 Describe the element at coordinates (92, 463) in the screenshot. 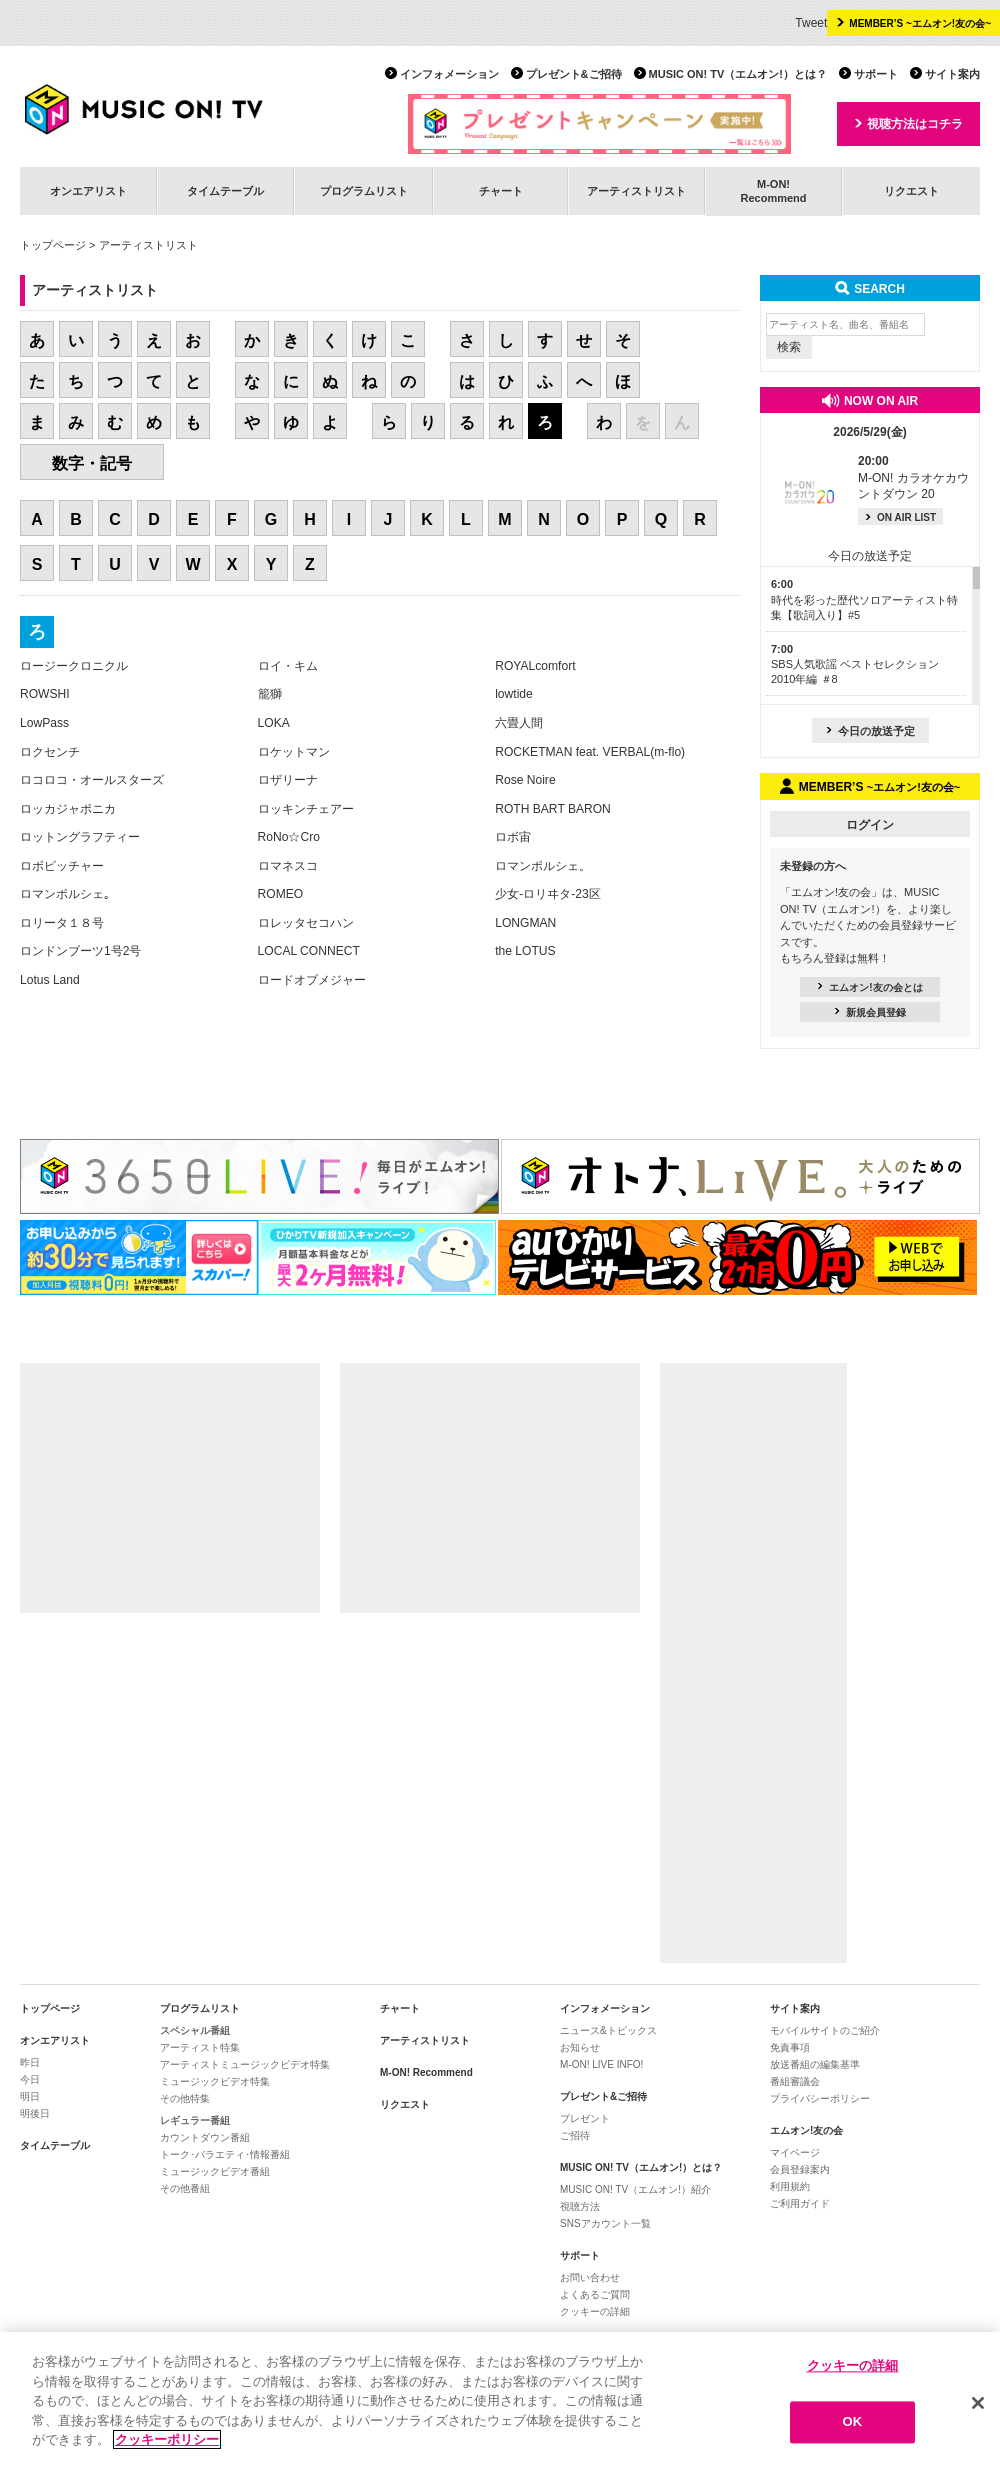

I see `数字・記号` at that location.